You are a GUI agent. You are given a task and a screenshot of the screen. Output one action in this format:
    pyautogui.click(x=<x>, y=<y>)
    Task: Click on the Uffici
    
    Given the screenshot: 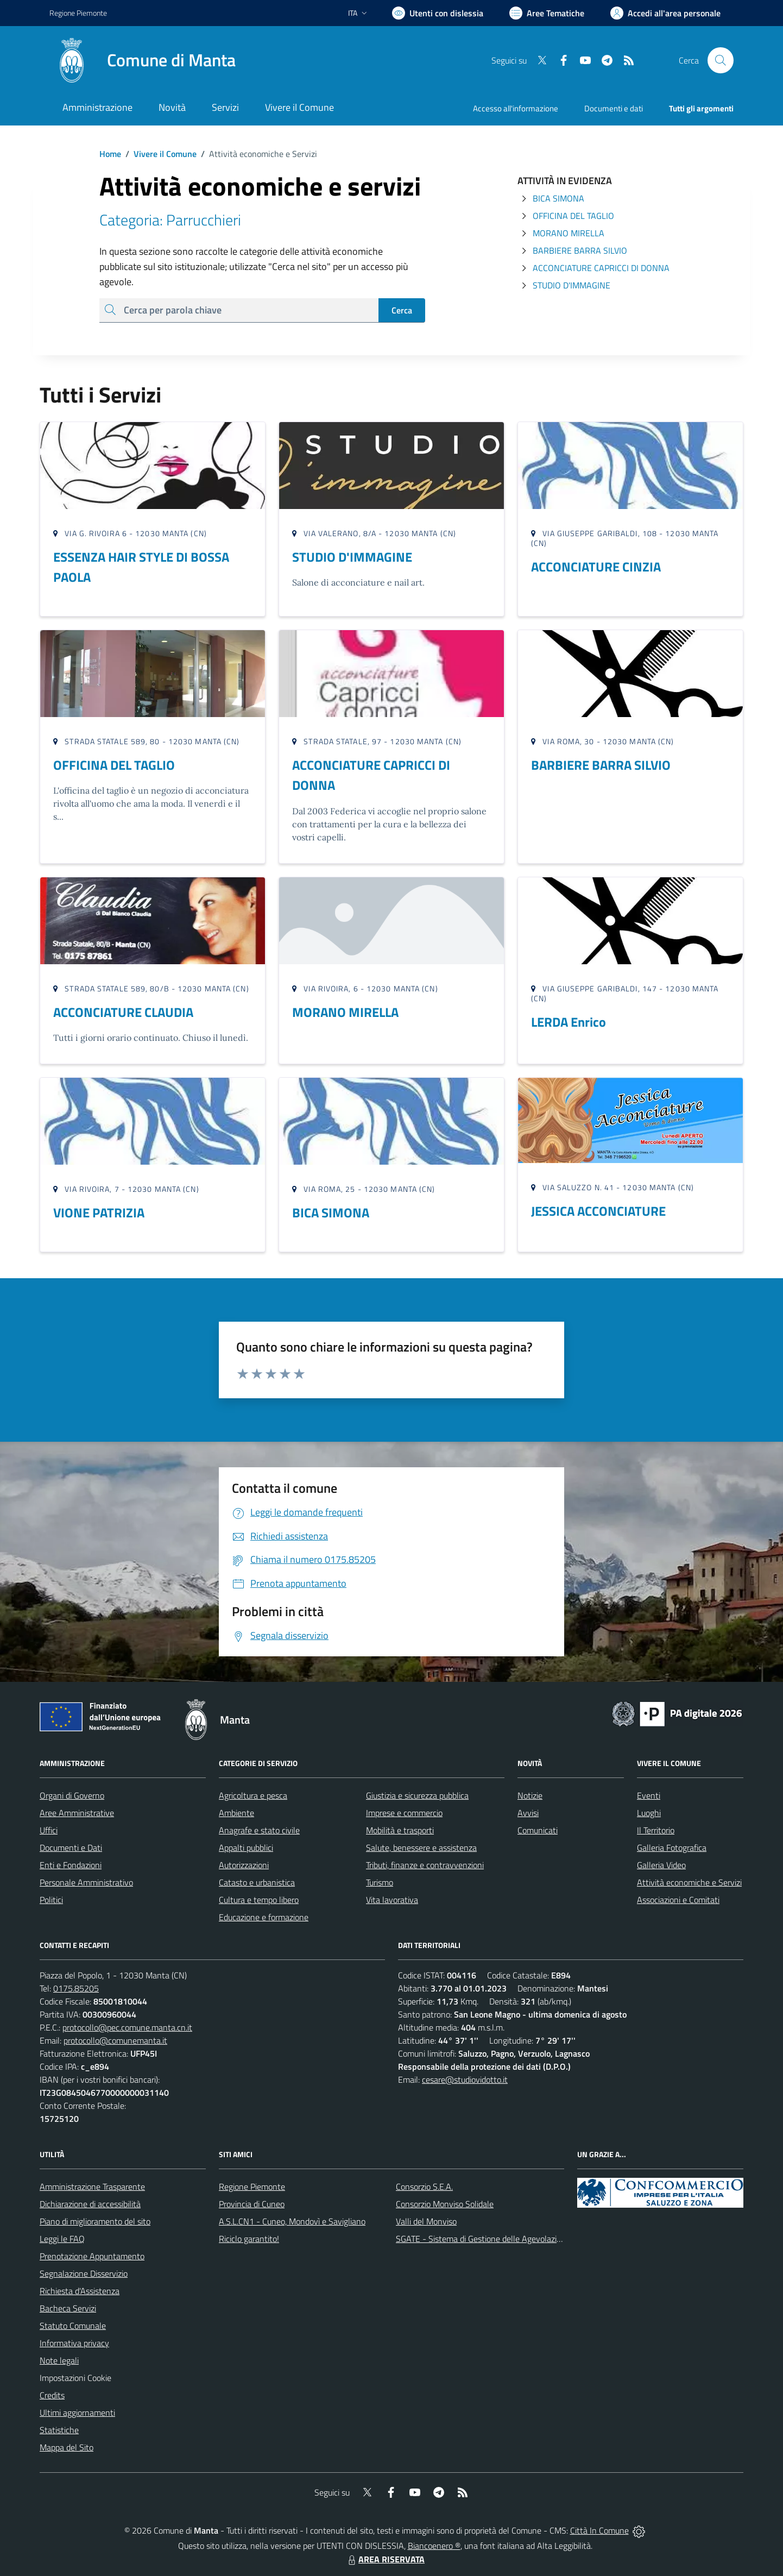 What is the action you would take?
    pyautogui.click(x=49, y=1830)
    